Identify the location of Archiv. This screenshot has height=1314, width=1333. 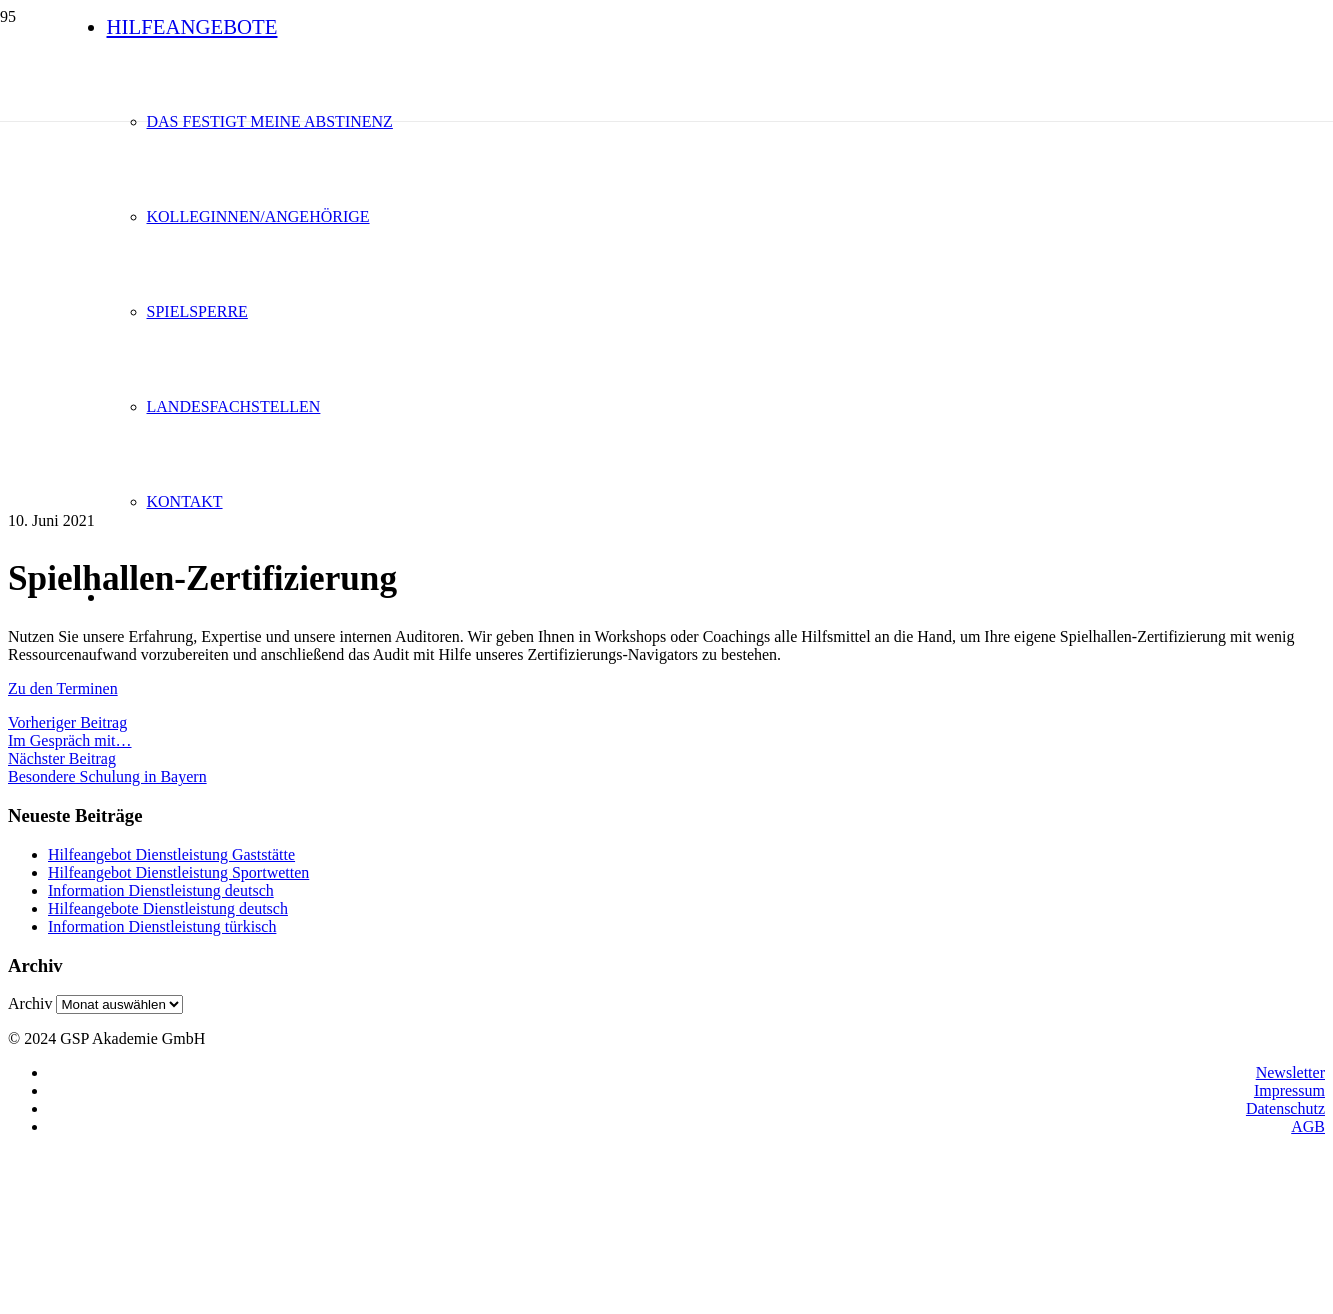
(30, 1003).